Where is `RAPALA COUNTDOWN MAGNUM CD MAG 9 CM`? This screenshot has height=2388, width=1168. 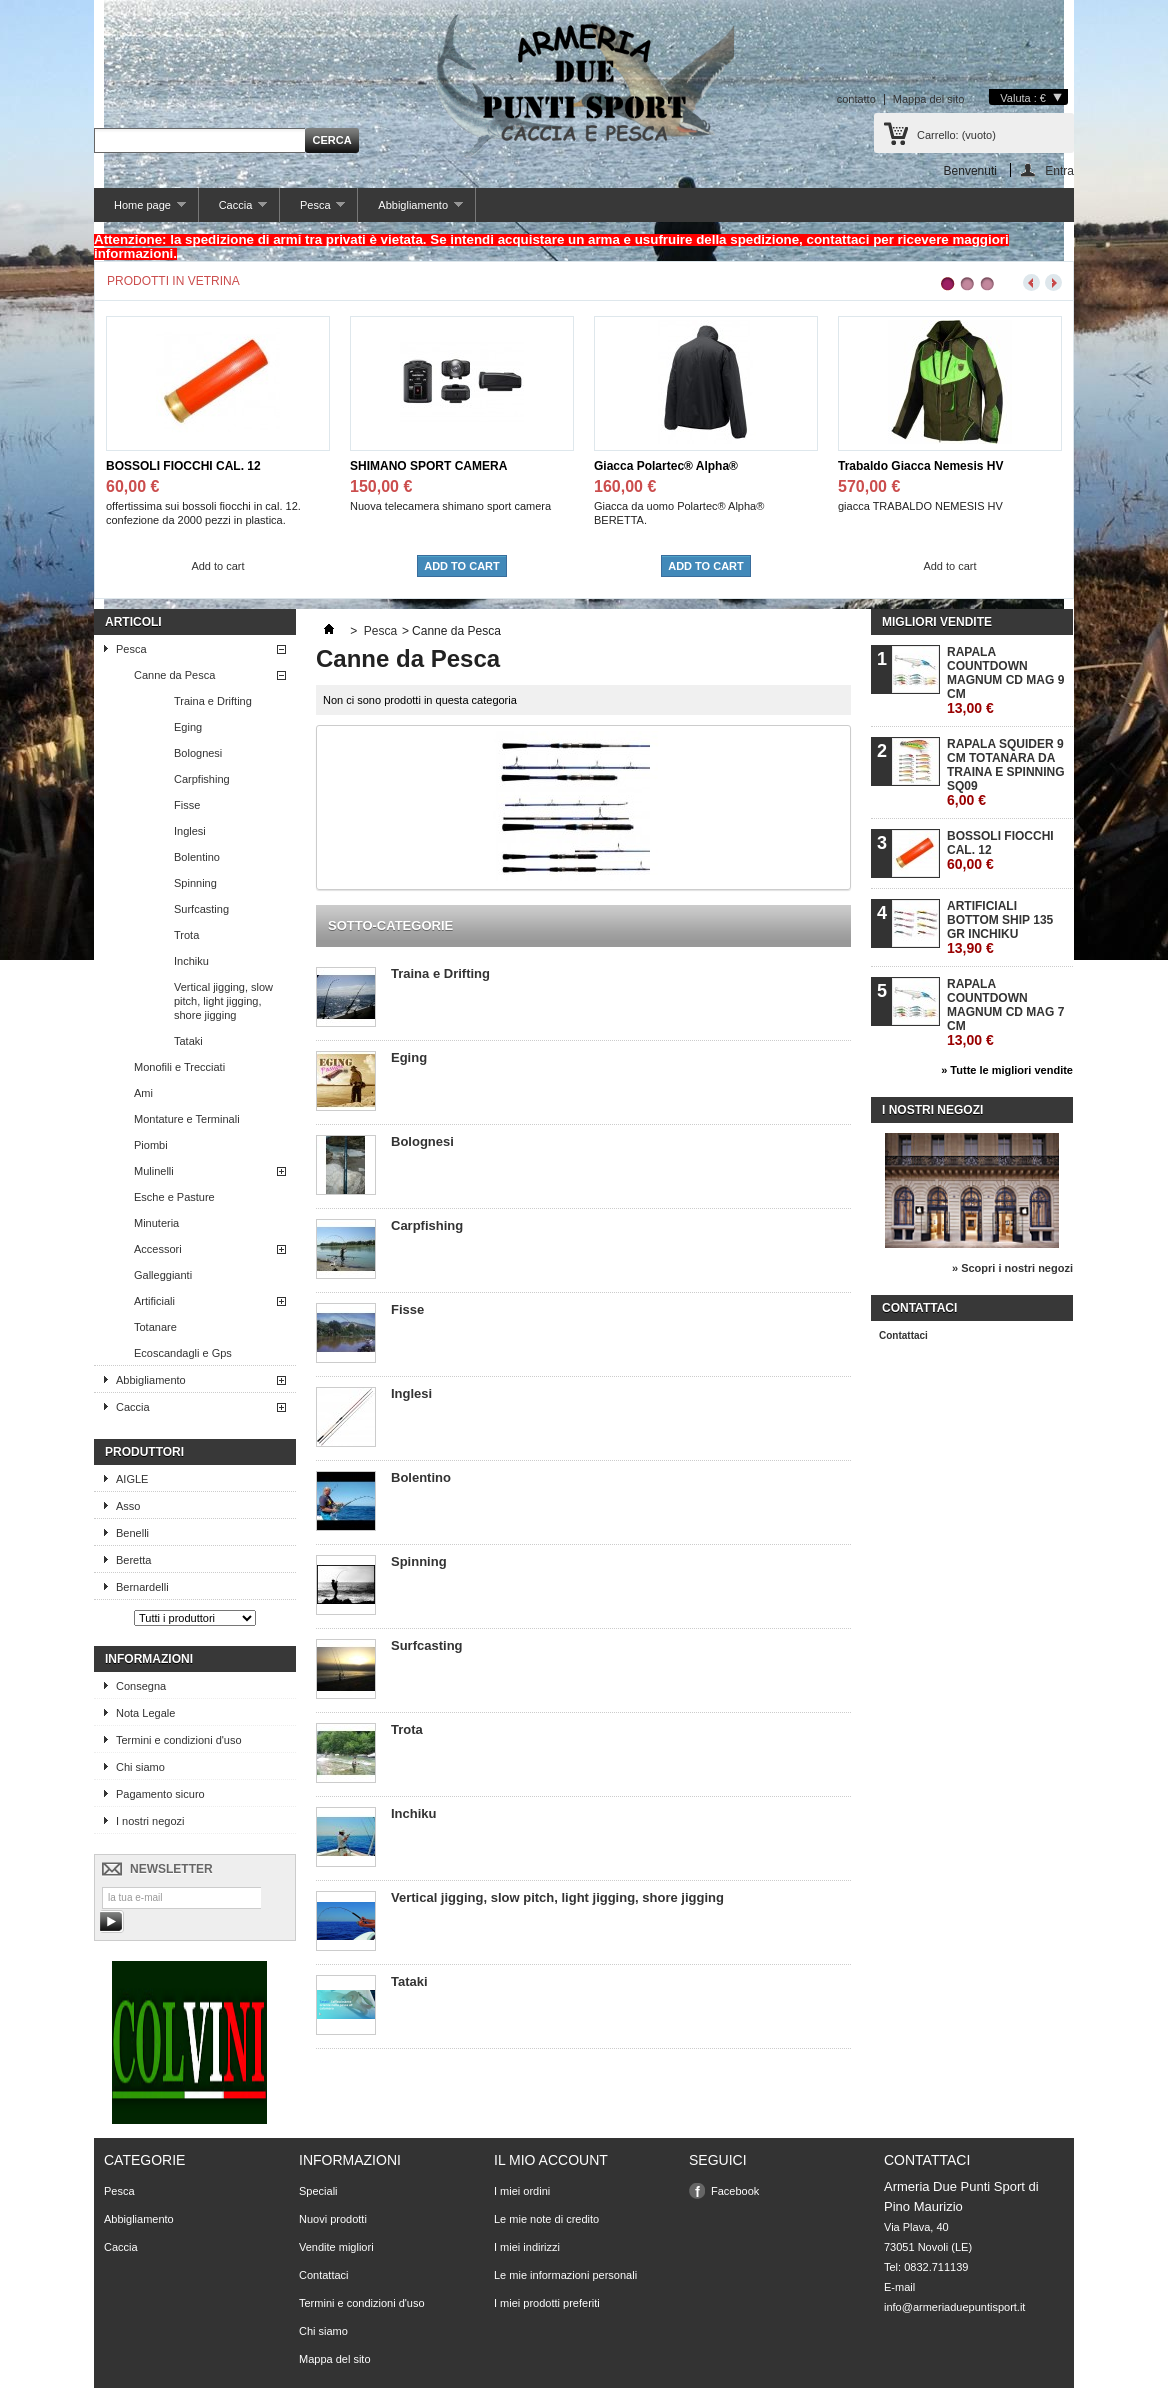 RAPALA COUNTDOWN MAGNUM CD MAG 9 CM is located at coordinates (1005, 680).